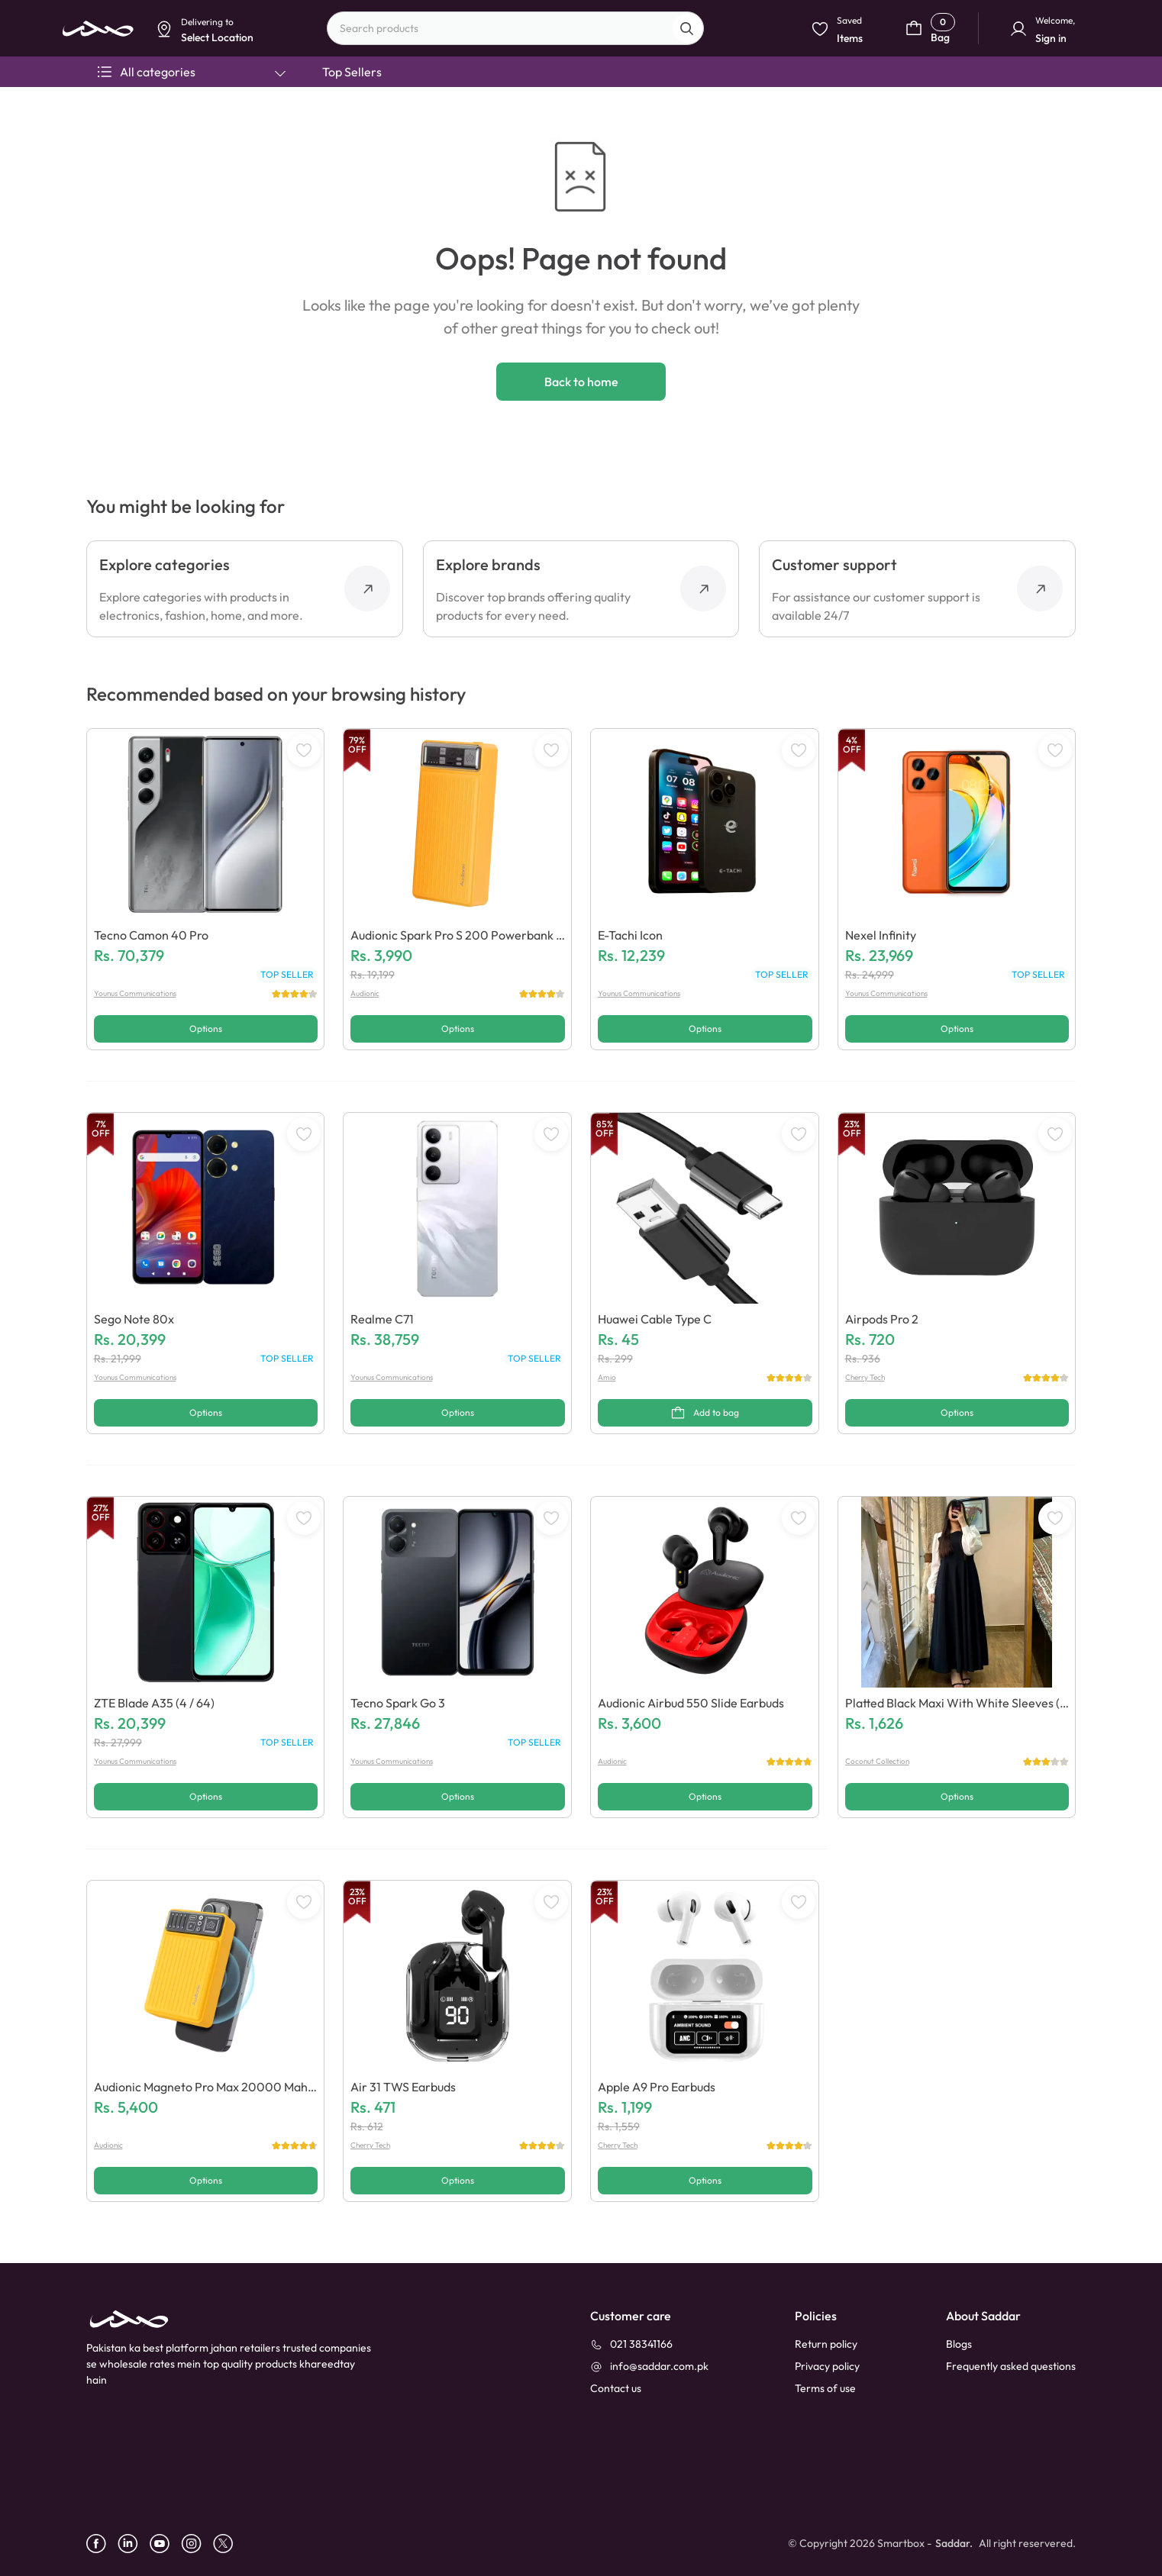 This screenshot has height=2576, width=1162. I want to click on [linkedin], so click(134, 2543).